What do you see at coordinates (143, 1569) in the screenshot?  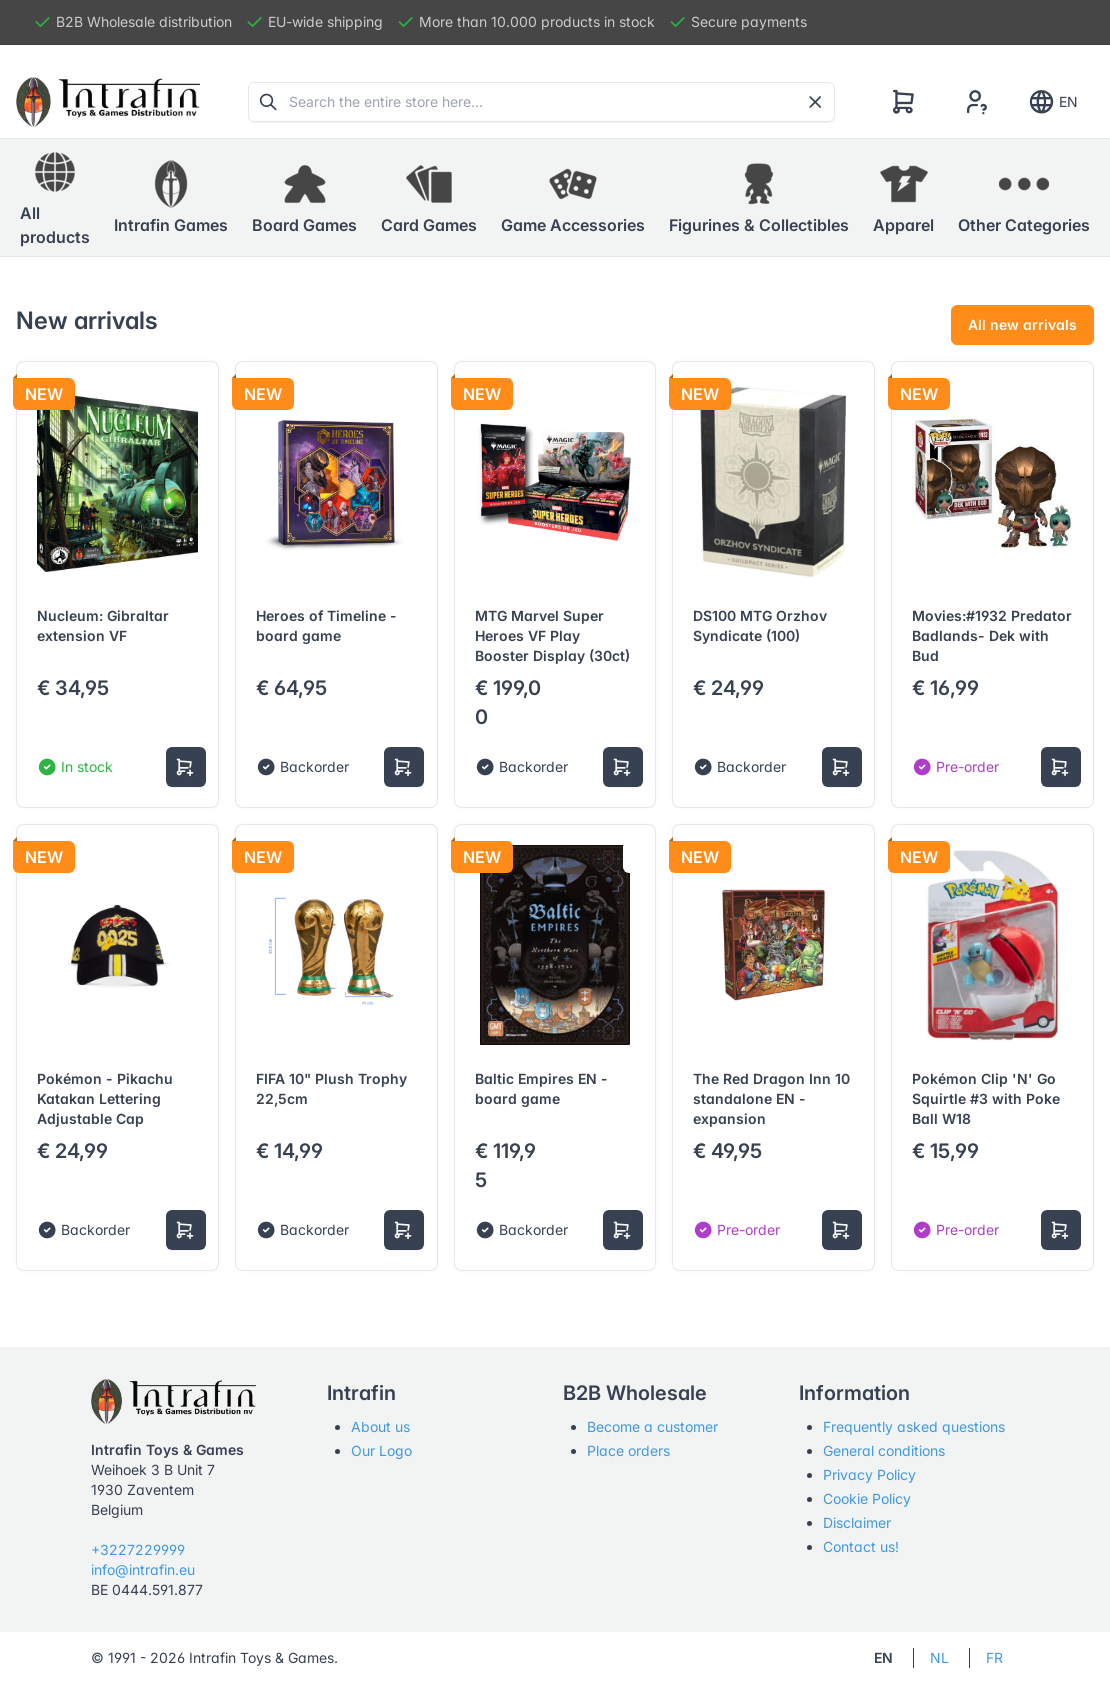 I see `info@intrafin.eu` at bounding box center [143, 1569].